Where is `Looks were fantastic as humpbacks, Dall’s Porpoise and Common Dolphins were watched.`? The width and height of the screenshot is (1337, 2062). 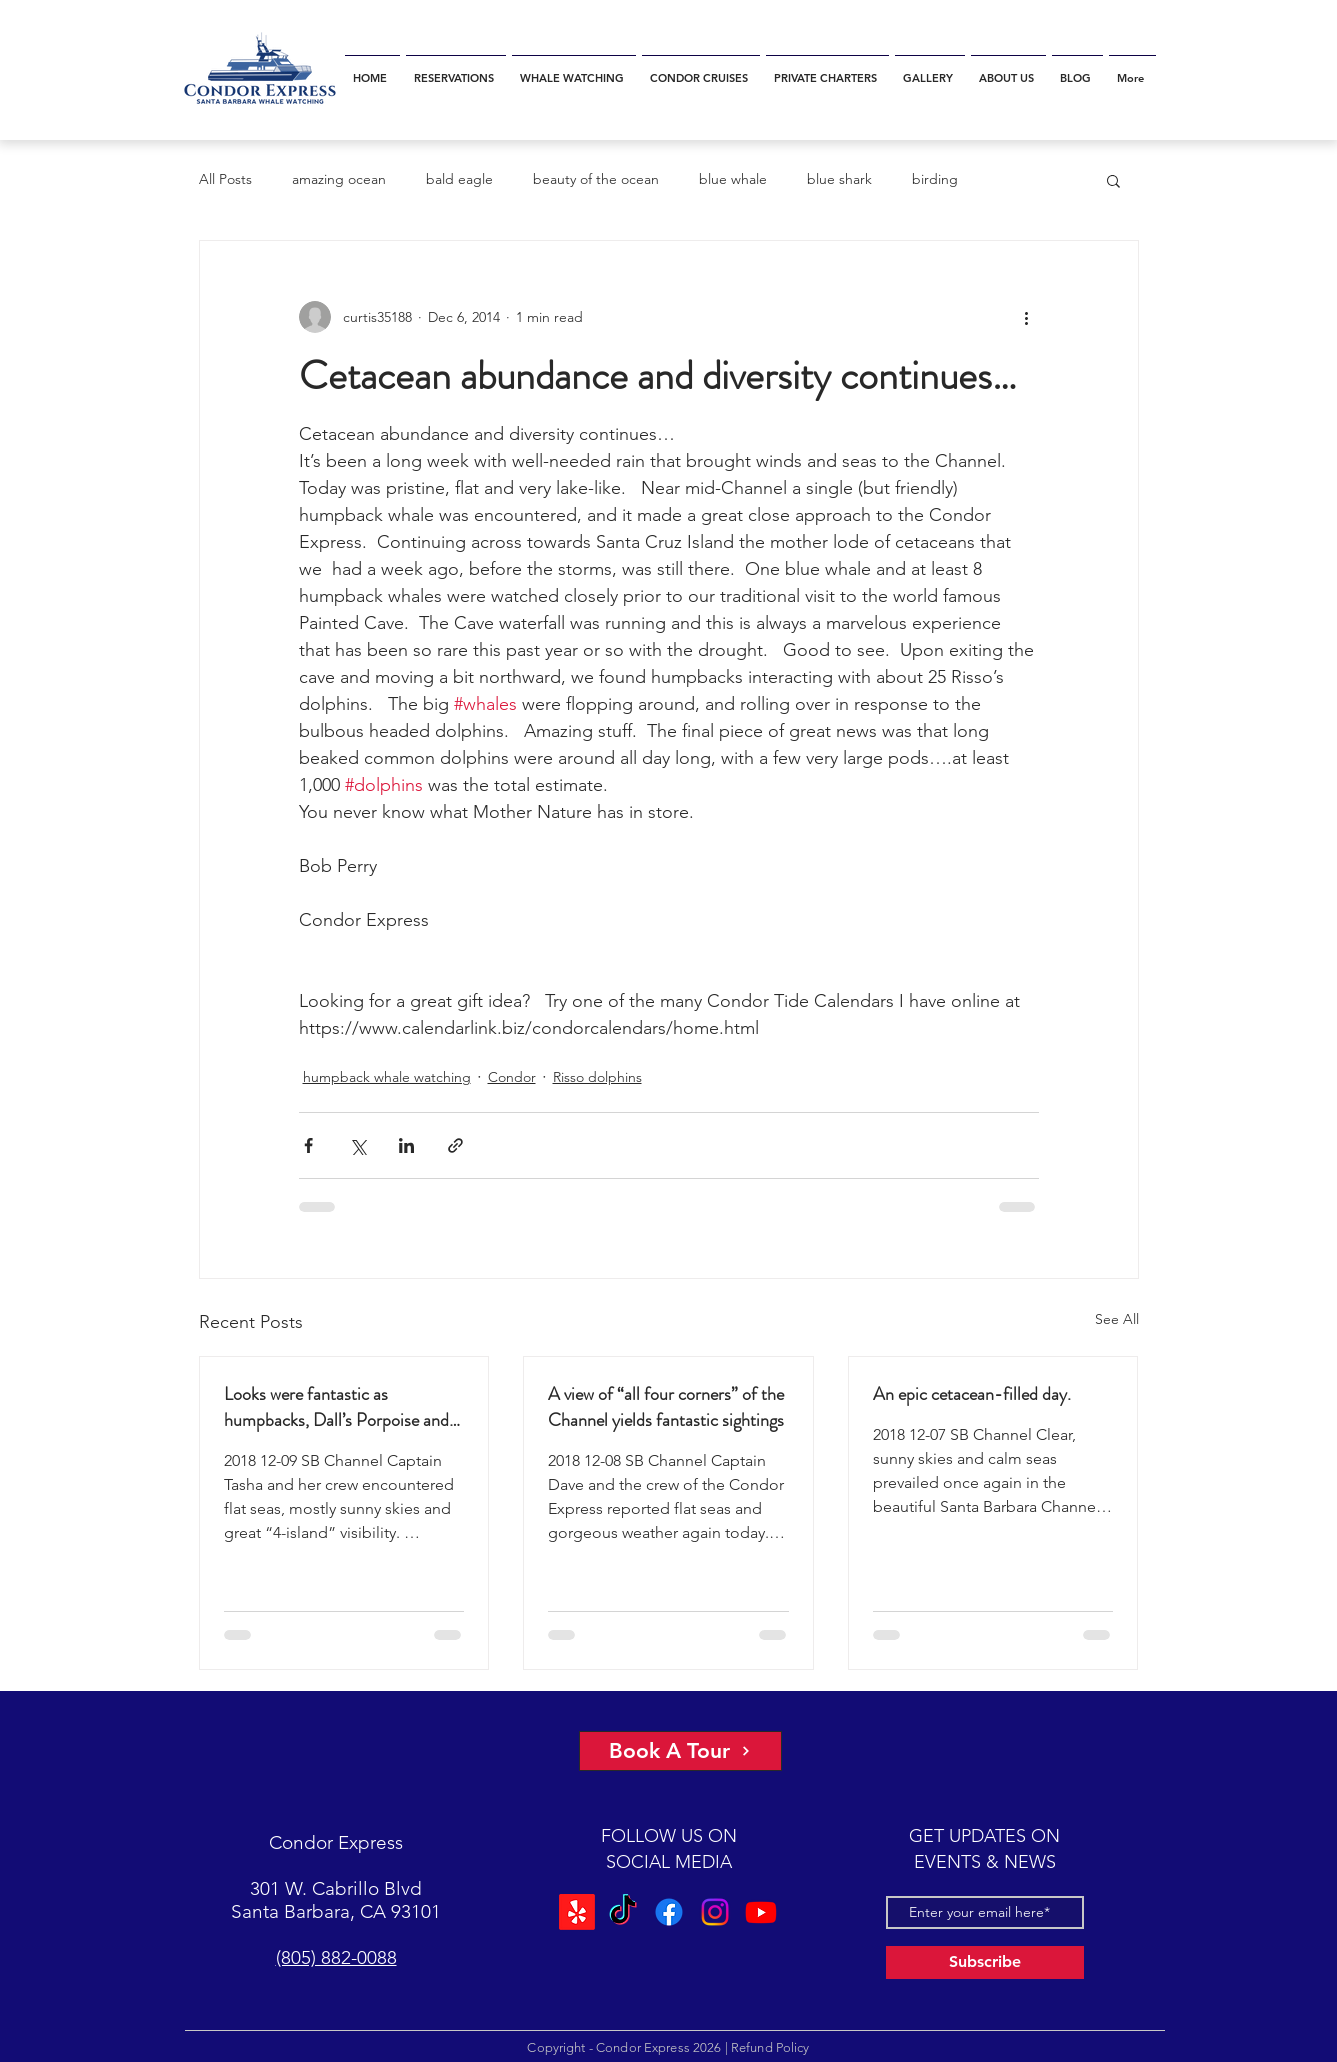
Looks were fantastic as humpbacks, Dall’s Porpoise and Common Dolphins were watched. is located at coordinates (344, 1407).